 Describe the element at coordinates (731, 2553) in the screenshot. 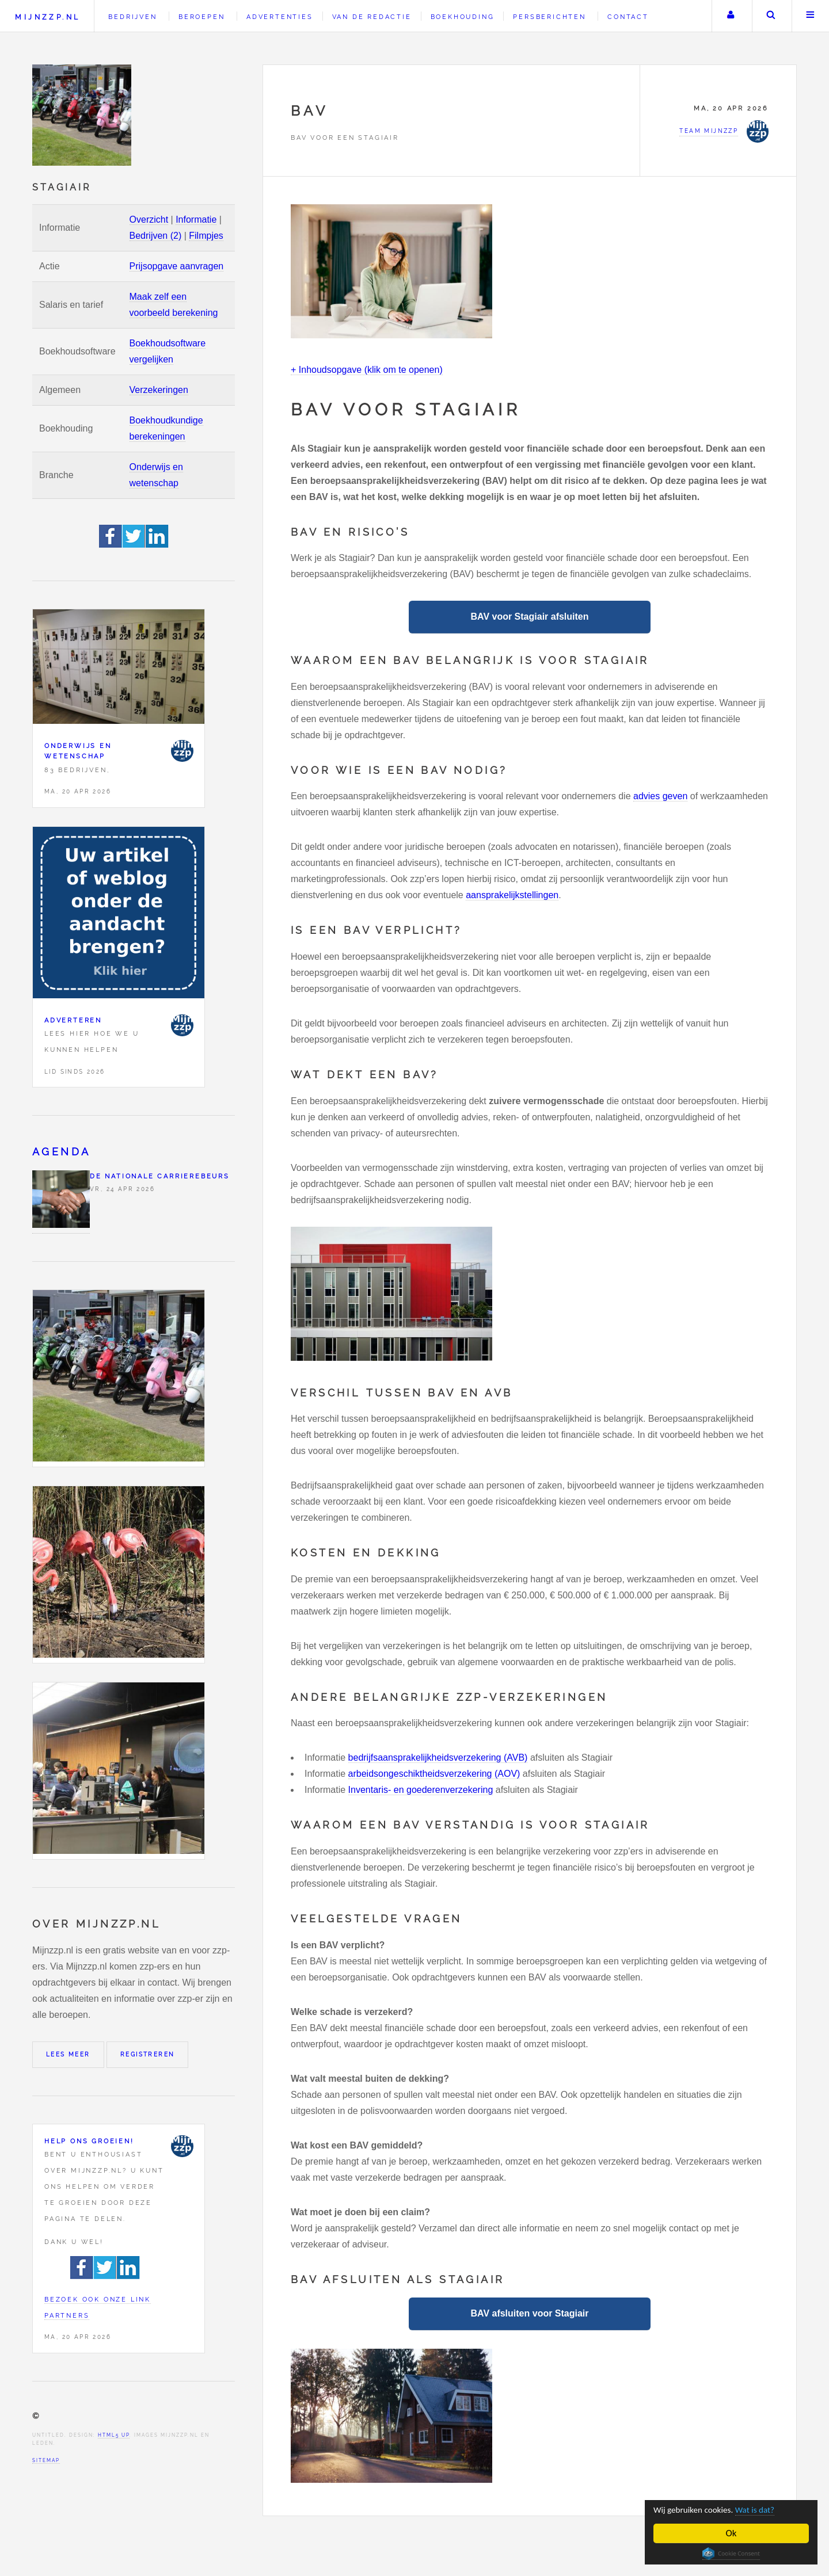

I see `Cookie Consent plugin for the EU cookie law` at that location.